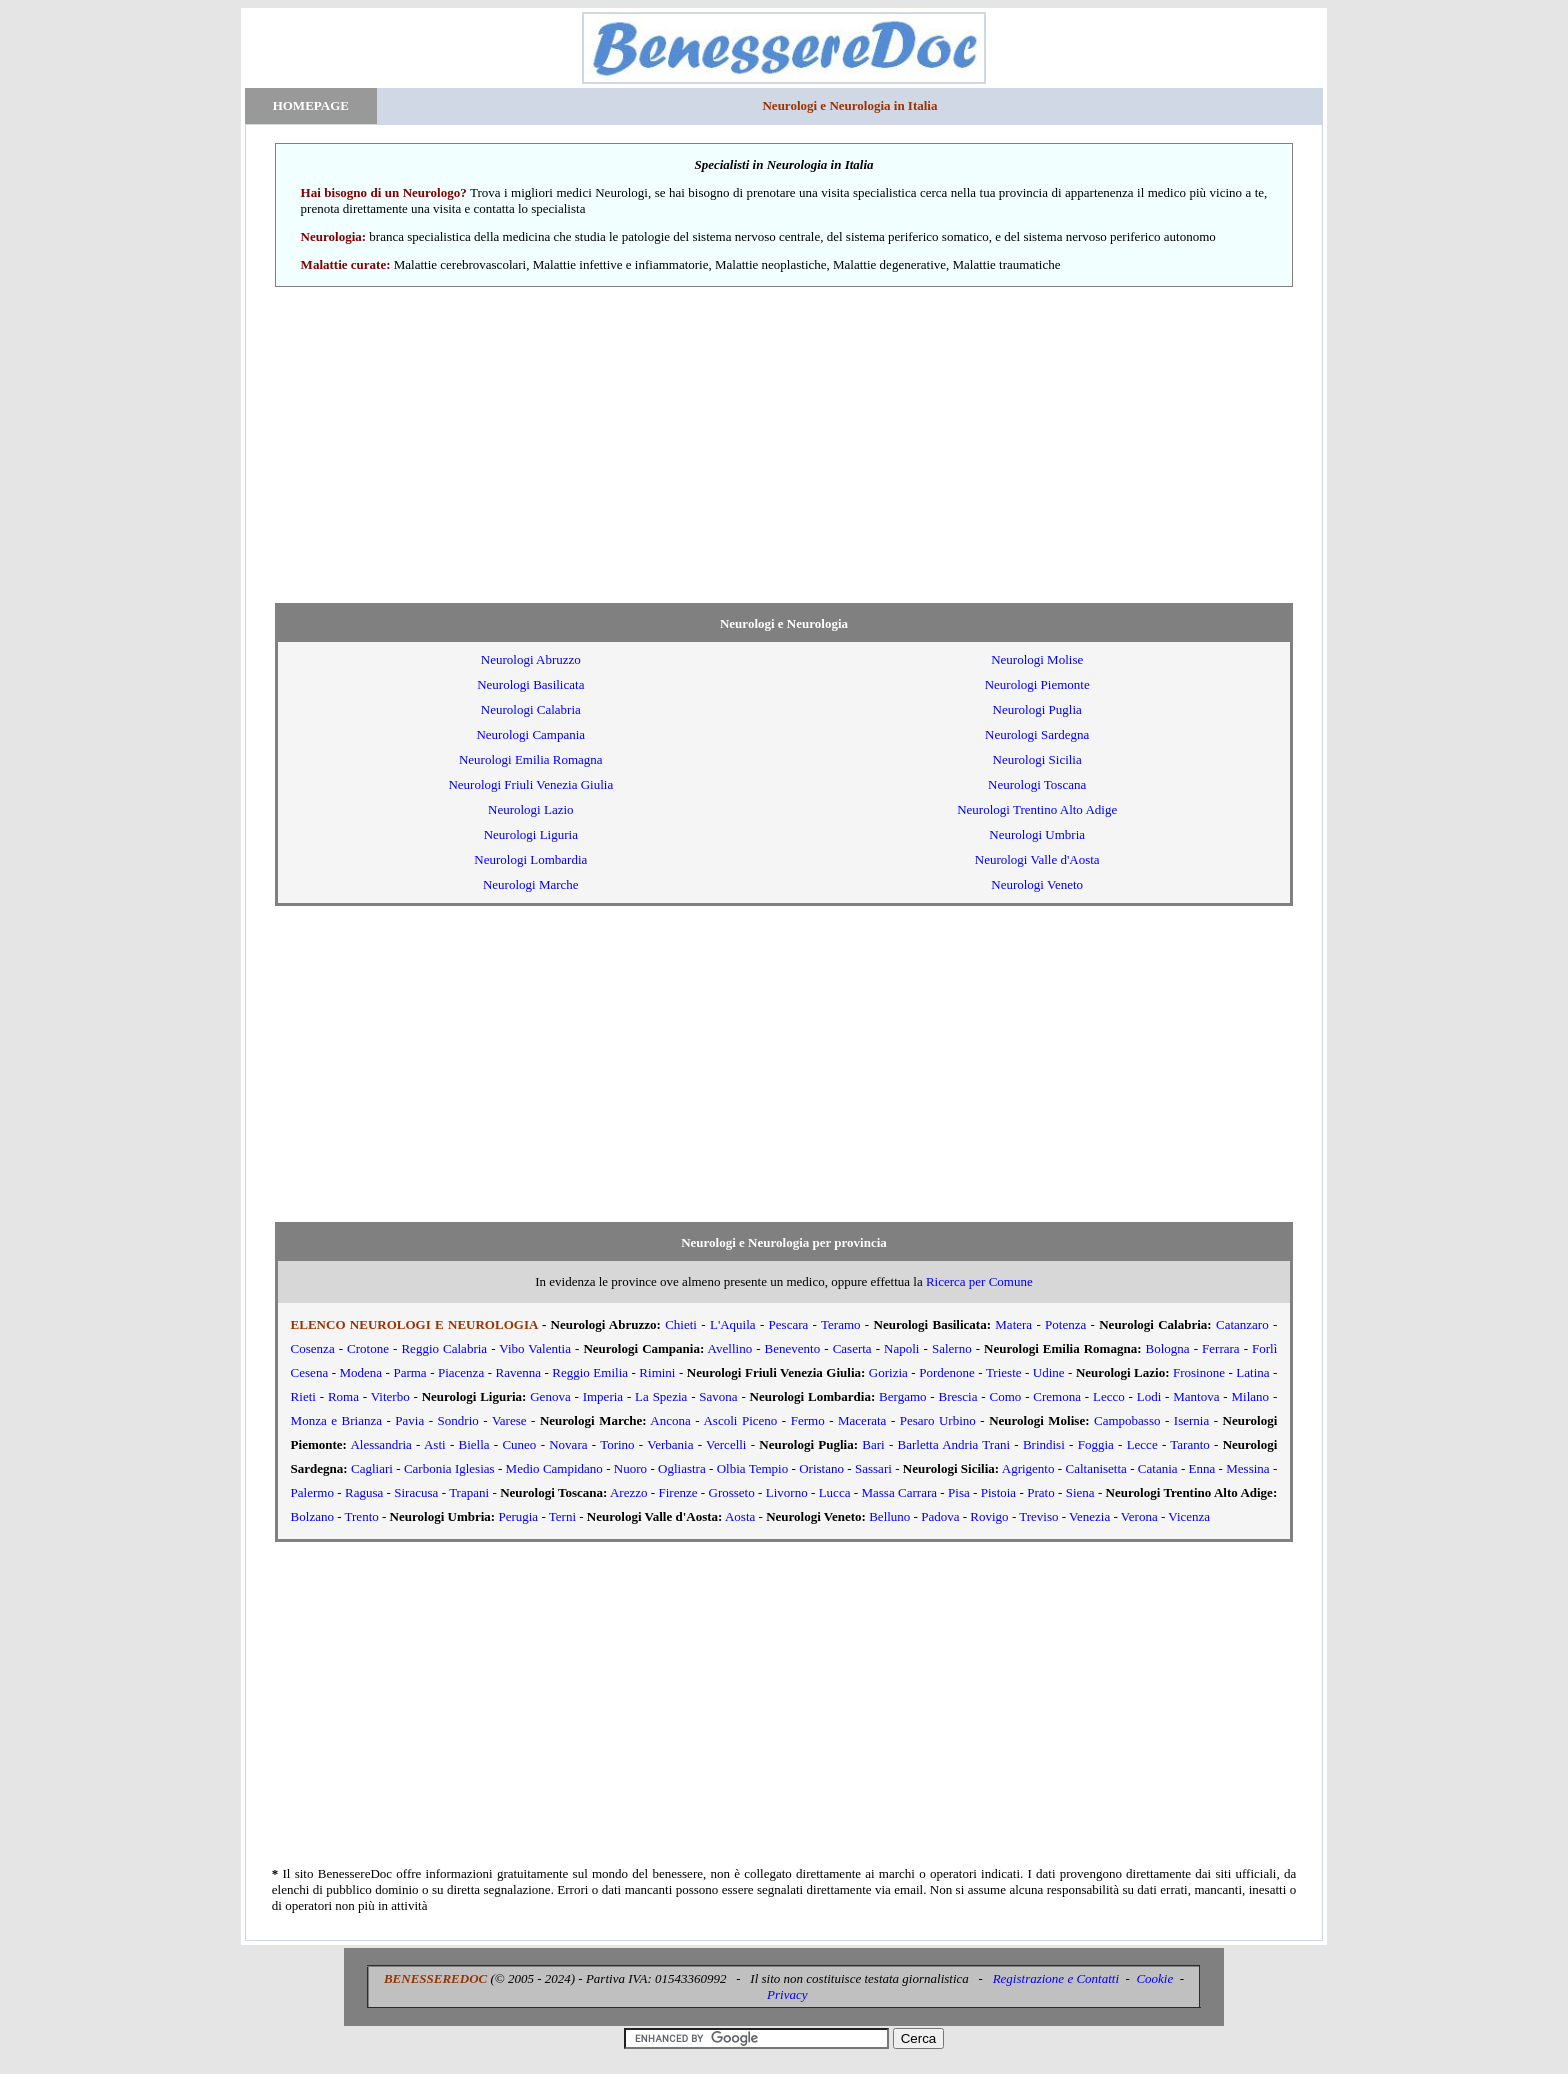 This screenshot has width=1568, height=2074. Describe the element at coordinates (1191, 1420) in the screenshot. I see `Isernia` at that location.